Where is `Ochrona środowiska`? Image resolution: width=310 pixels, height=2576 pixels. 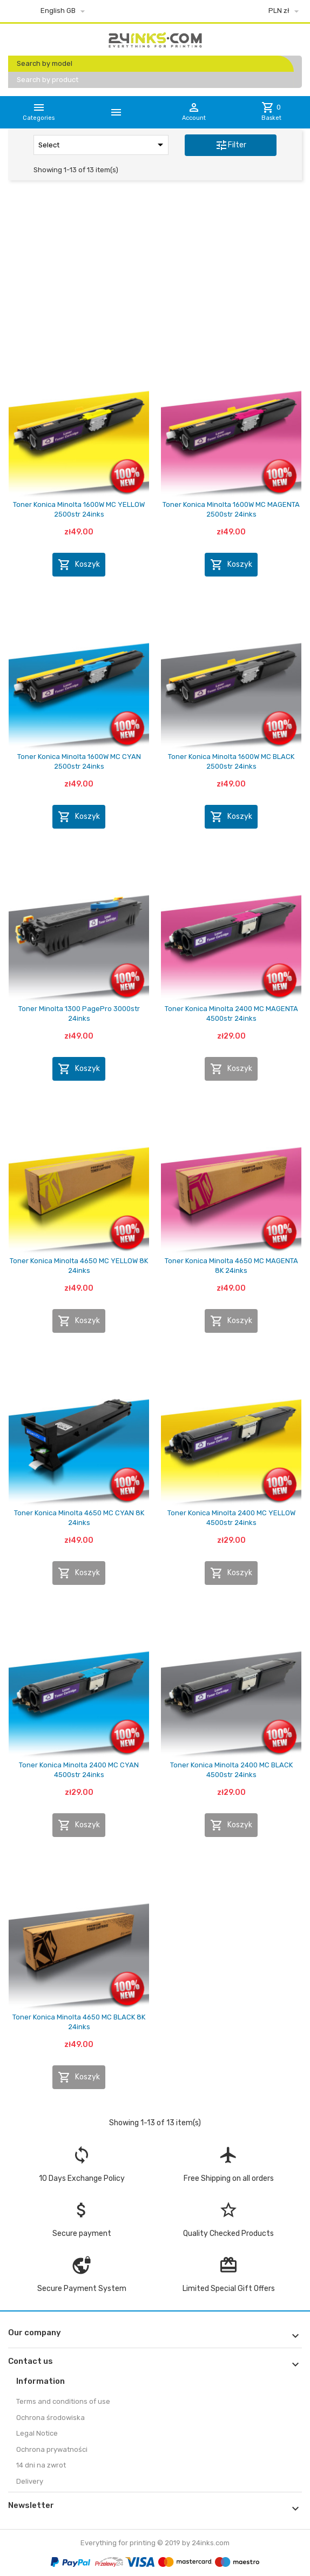 Ochrona środowiska is located at coordinates (50, 2418).